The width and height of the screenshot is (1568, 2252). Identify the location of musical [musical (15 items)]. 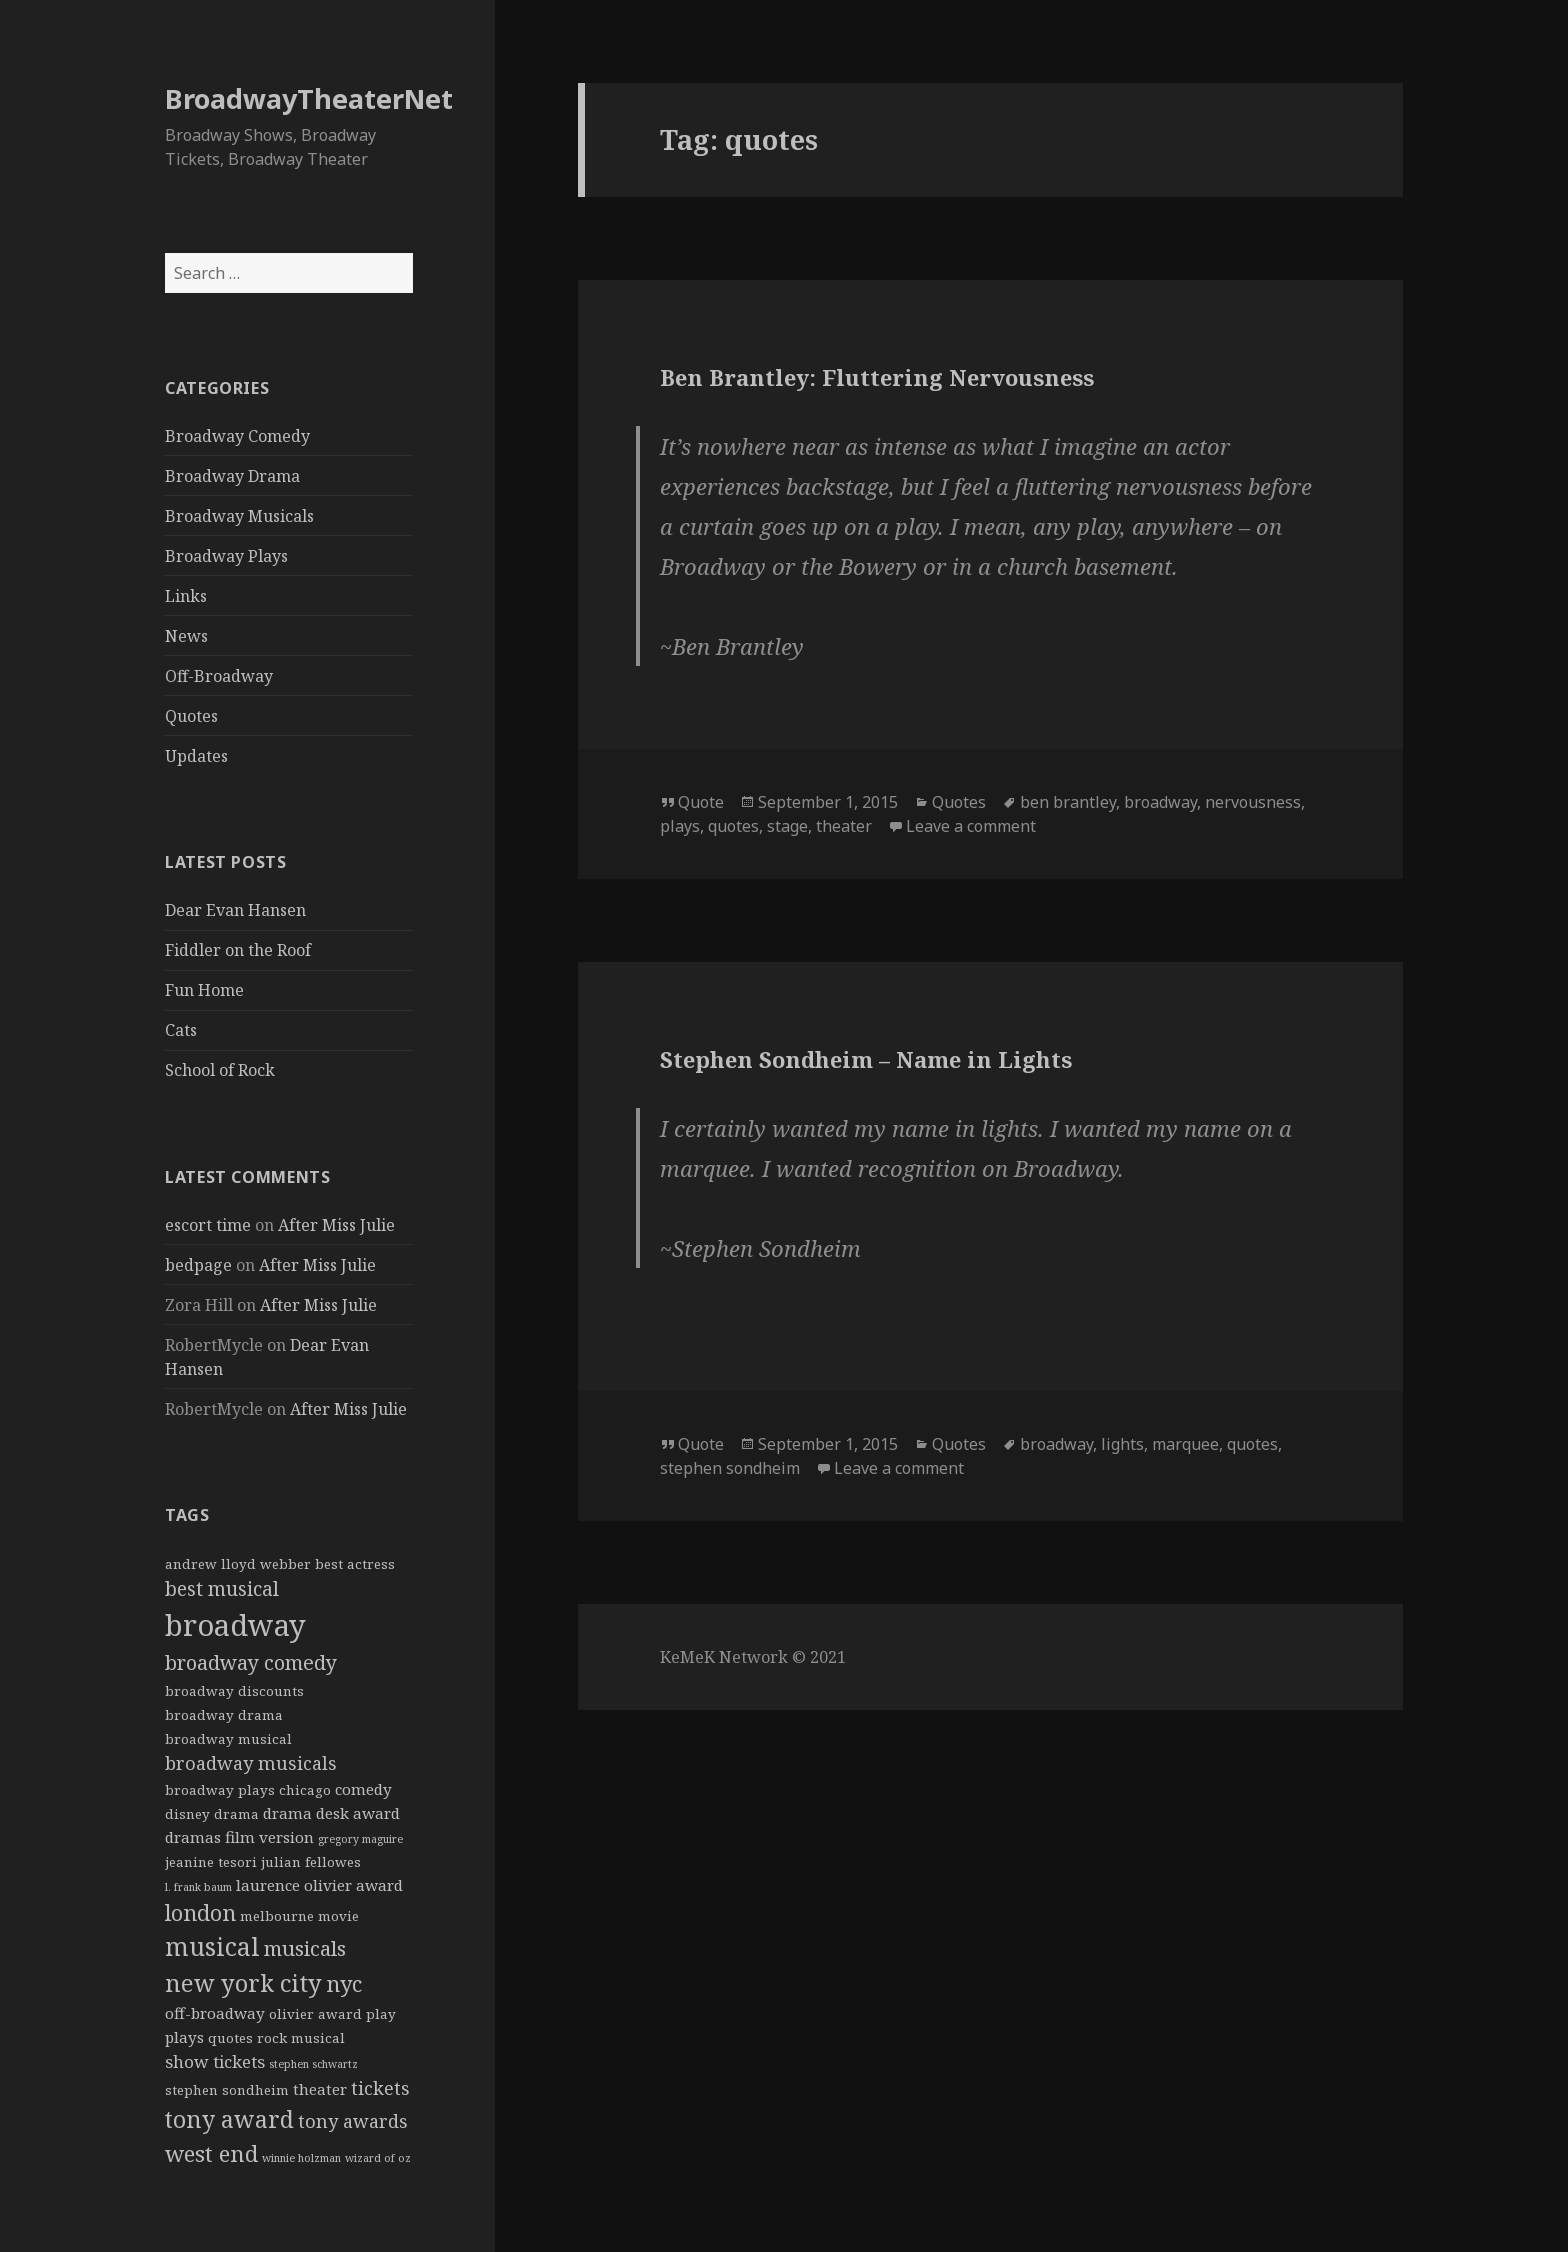
(212, 1946).